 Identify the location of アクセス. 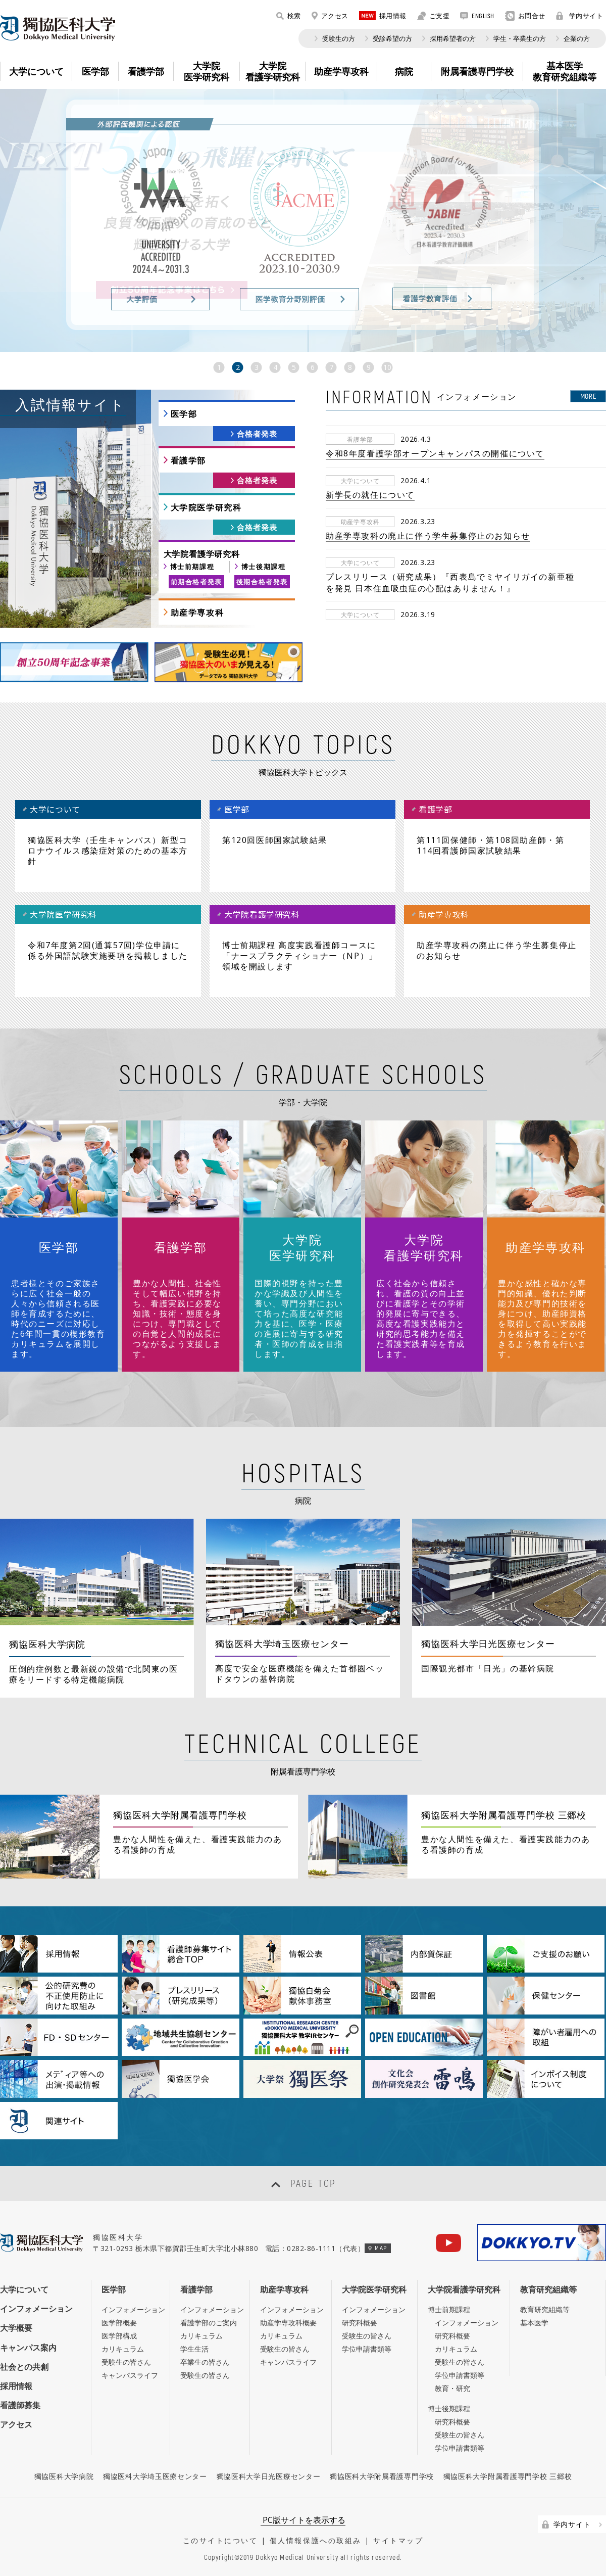
(330, 15).